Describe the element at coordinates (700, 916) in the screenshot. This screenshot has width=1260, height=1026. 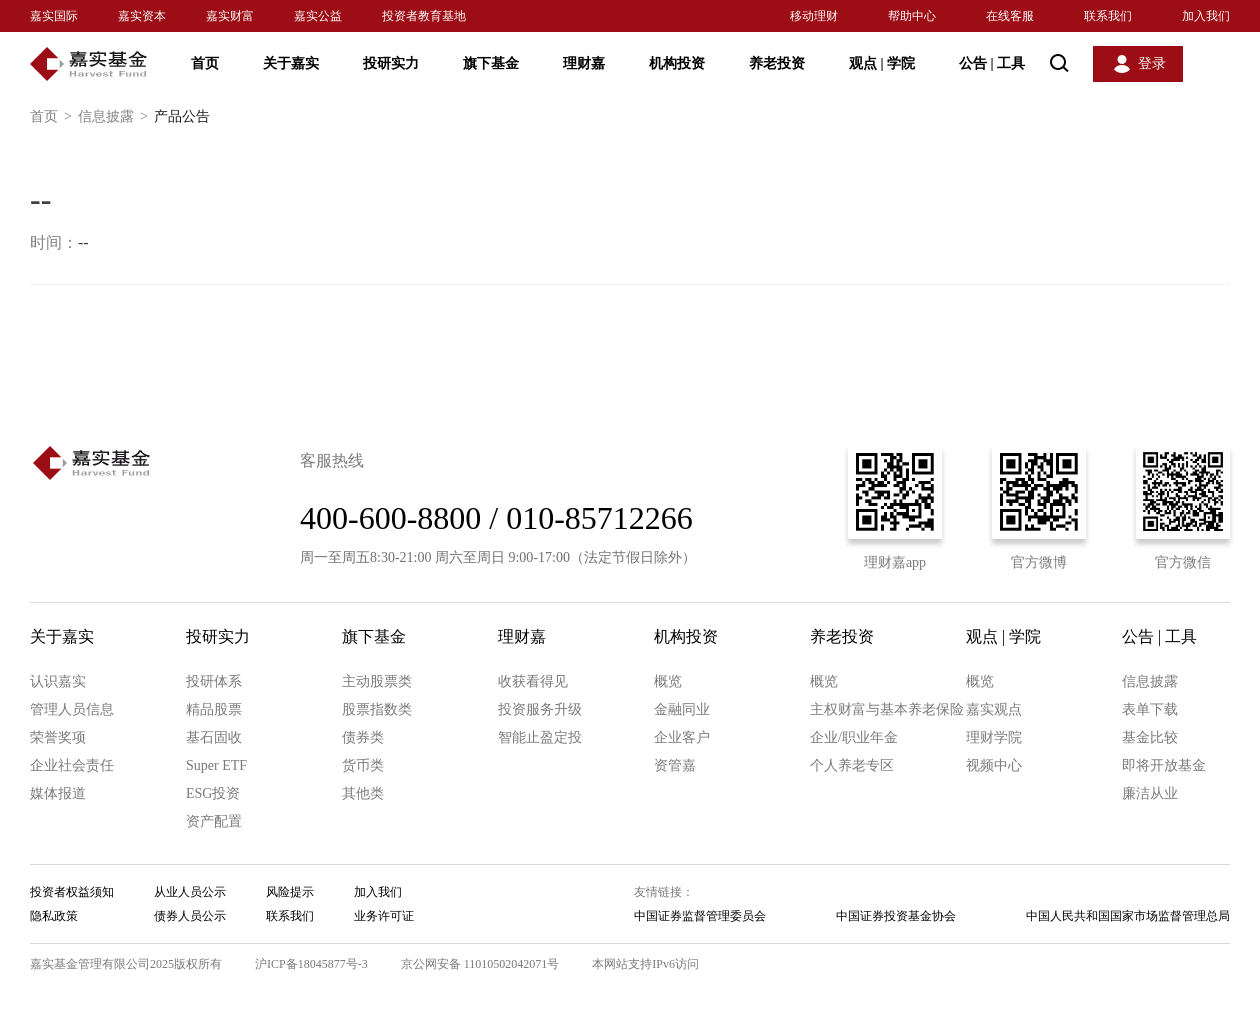
I see `中国证券监督管理委员会` at that location.